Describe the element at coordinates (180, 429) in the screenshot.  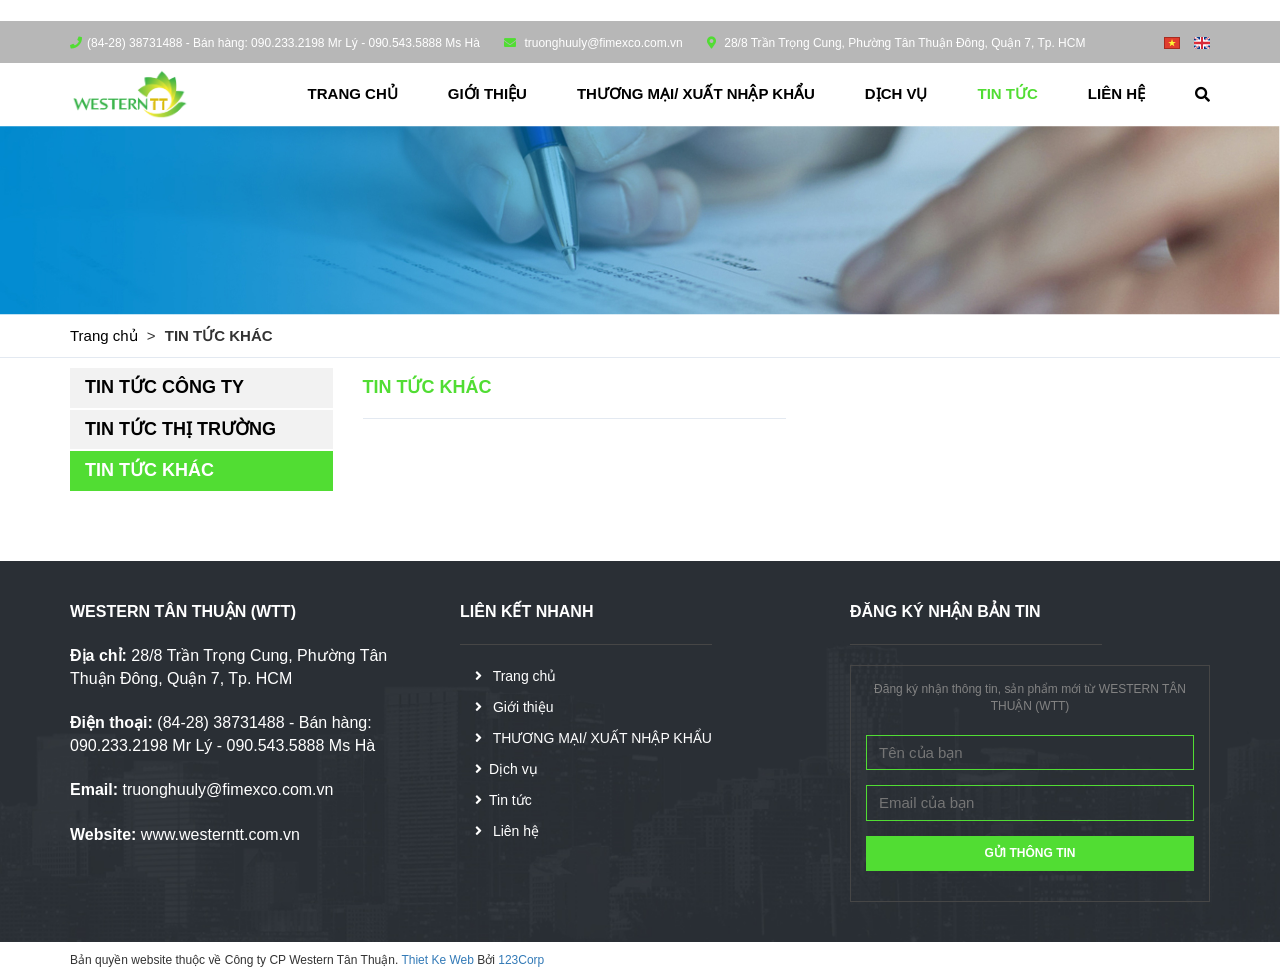
I see `TIN TỨC THỊ TRƯỜNG` at that location.